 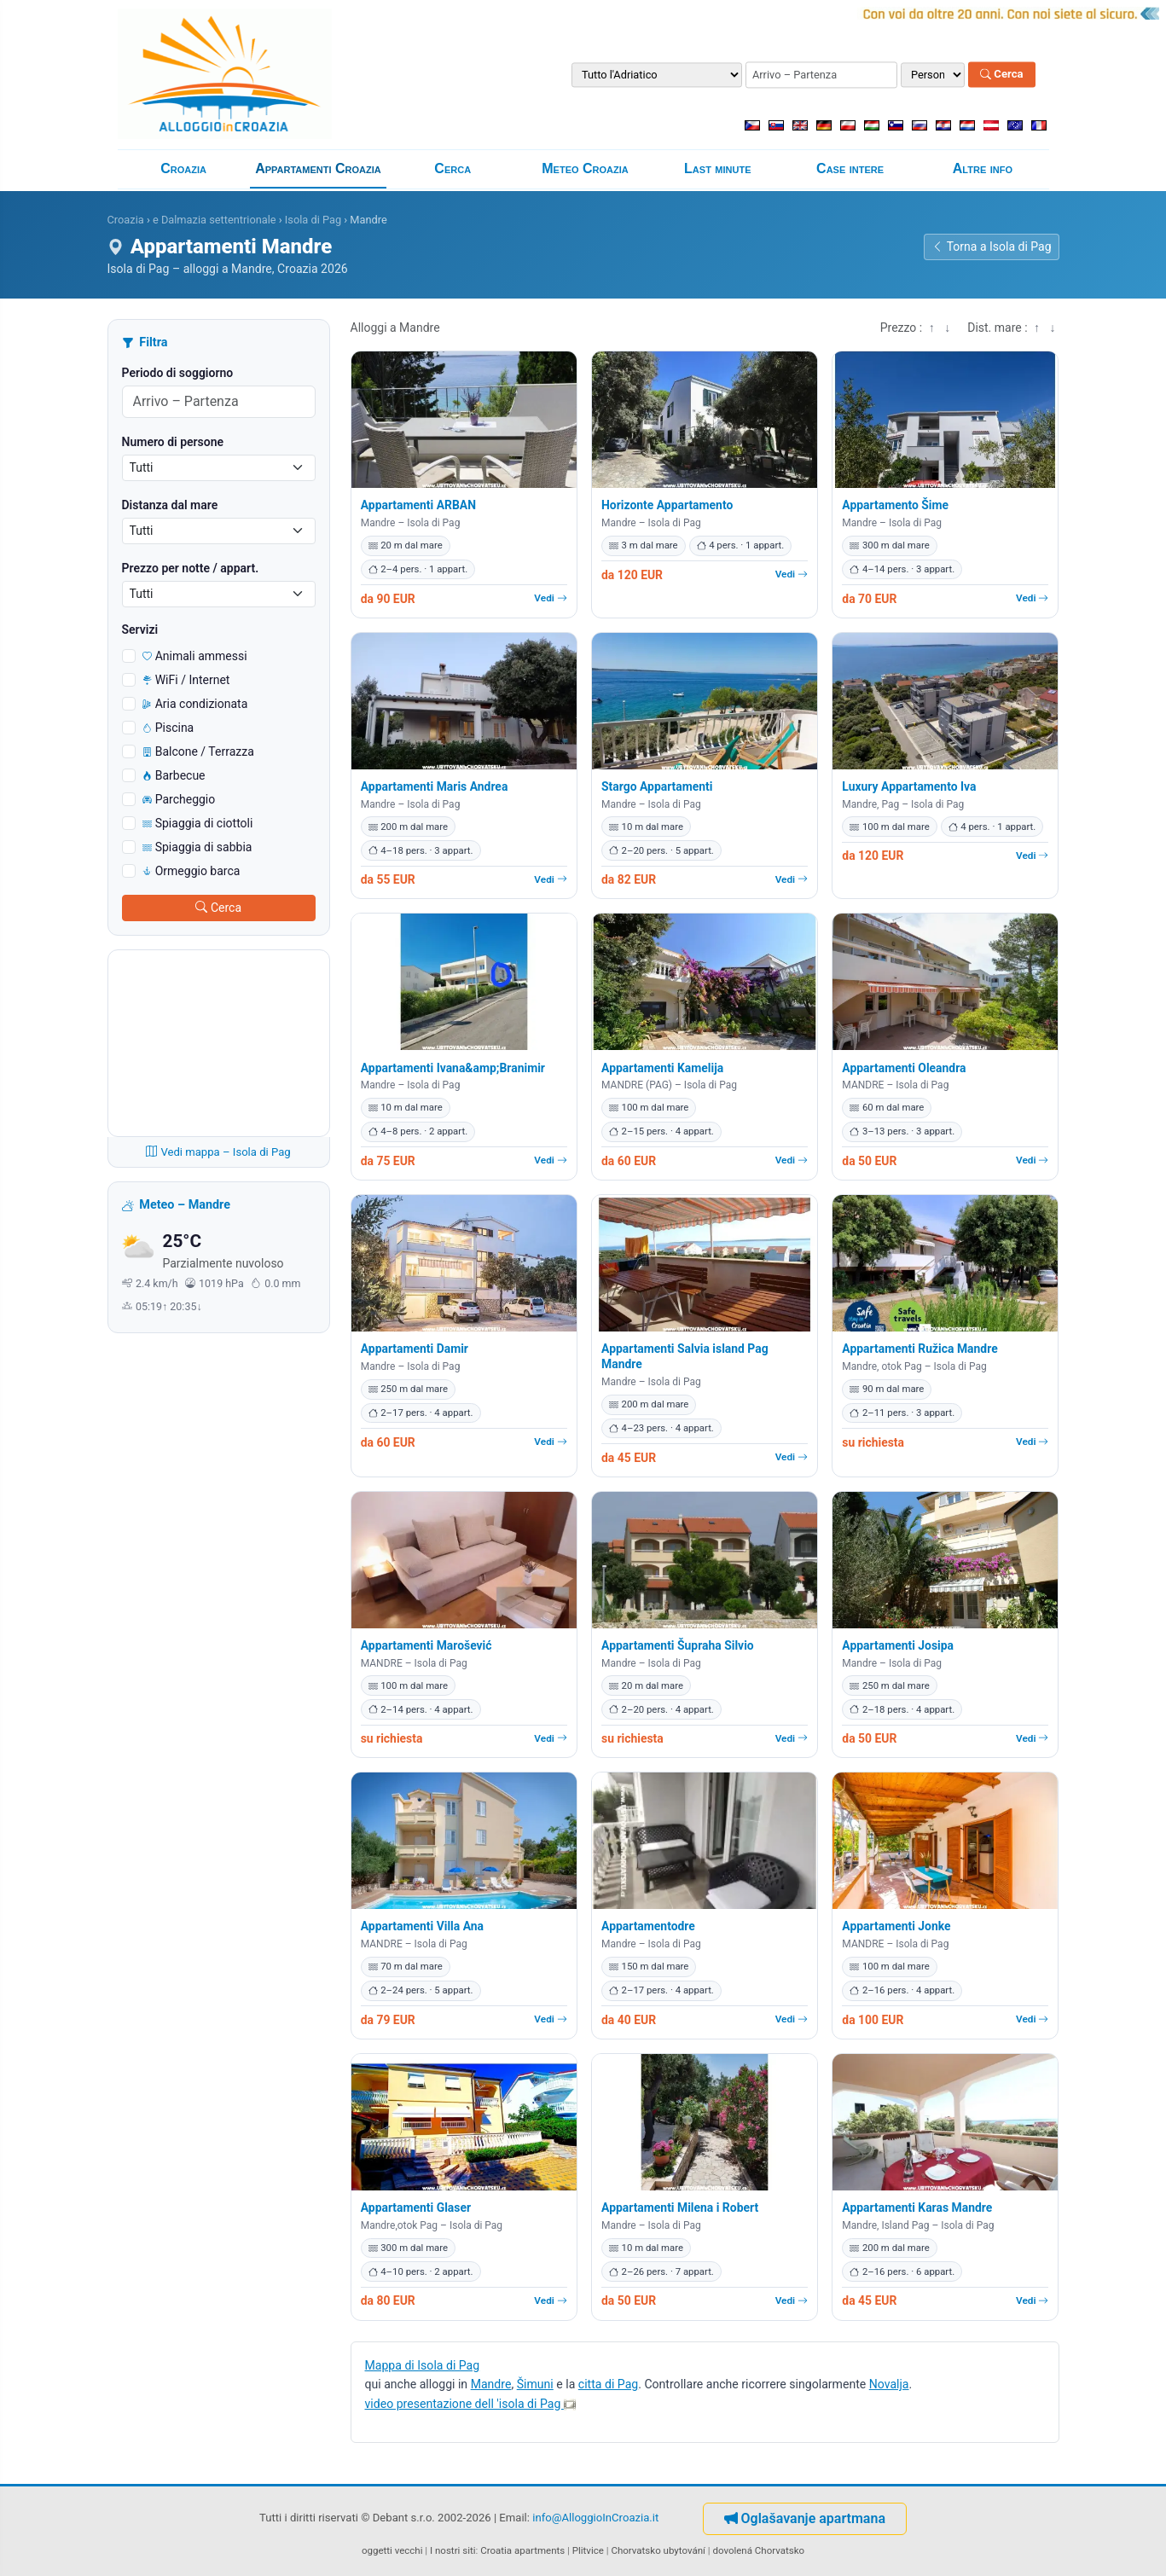 I want to click on video presentazione dell 'isola di Pag, so click(x=470, y=2404).